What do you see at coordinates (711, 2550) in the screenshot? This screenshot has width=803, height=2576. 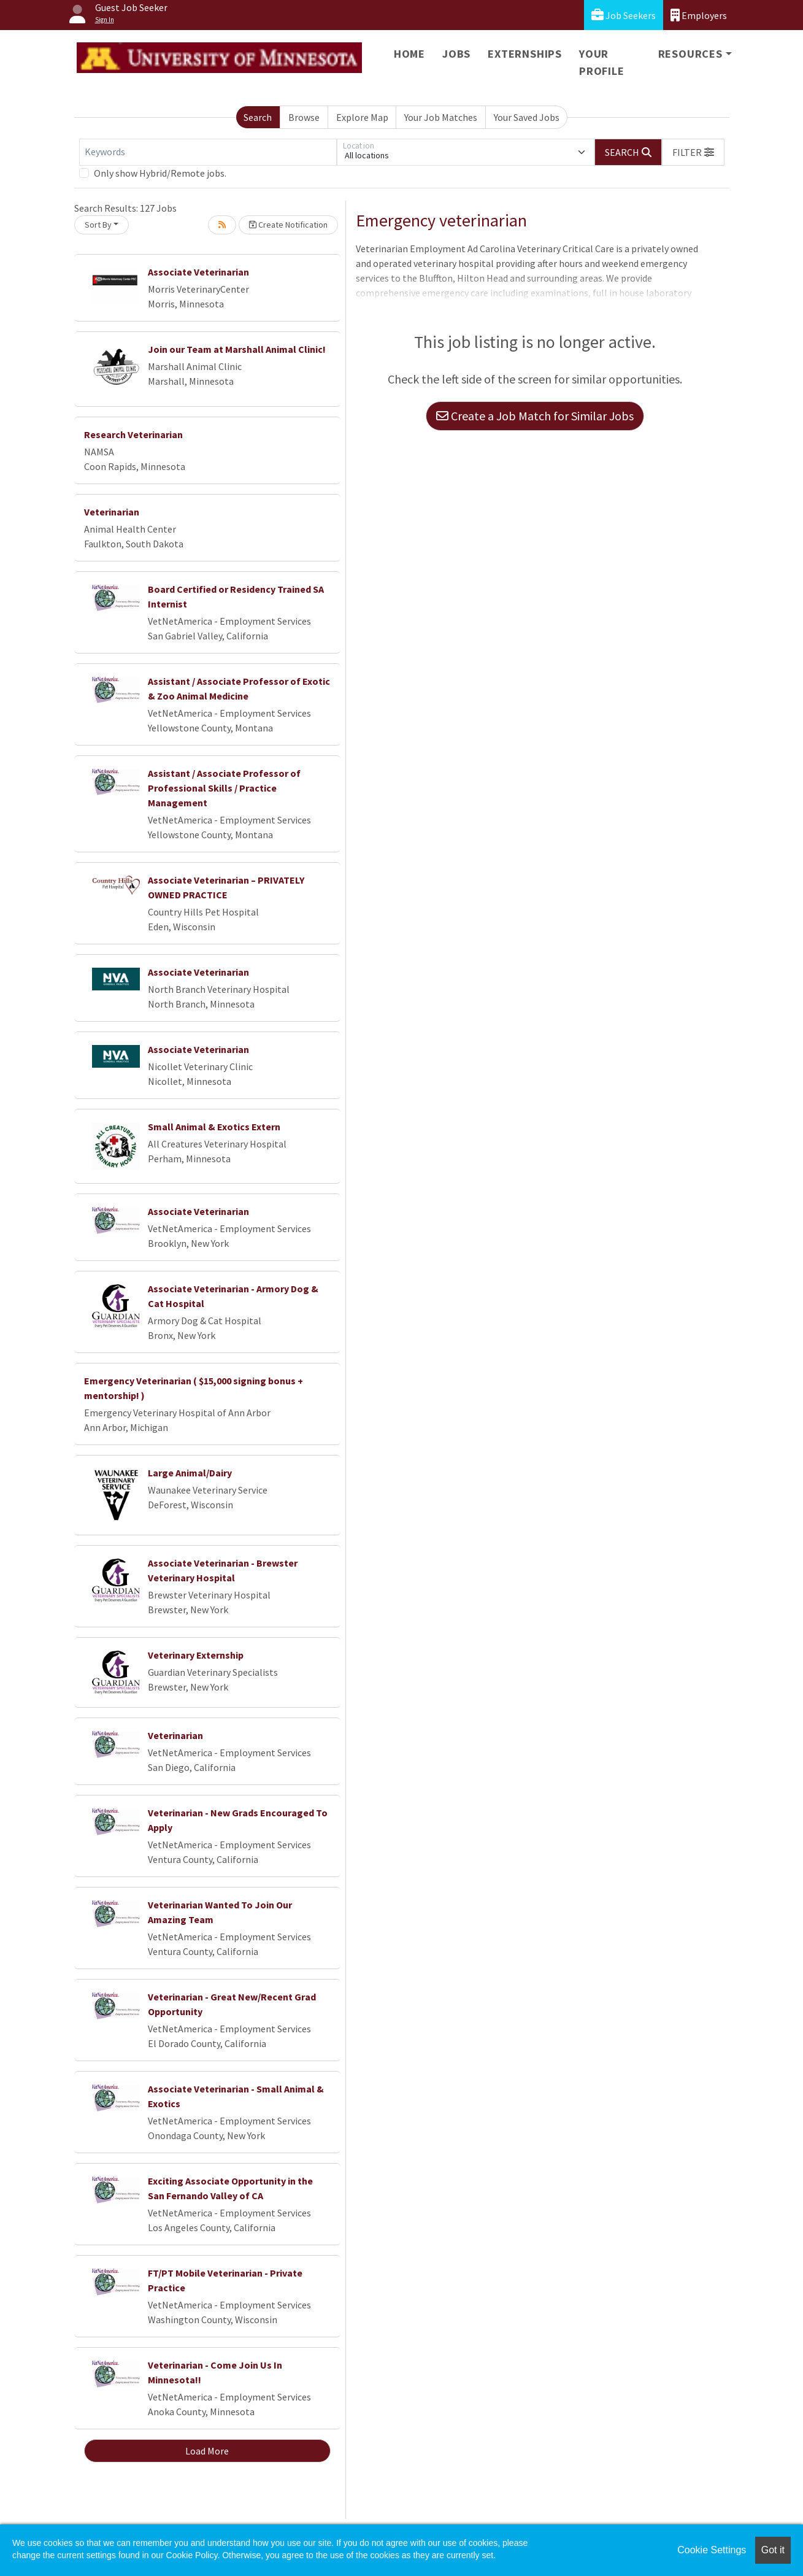 I see `Cookie Settings` at bounding box center [711, 2550].